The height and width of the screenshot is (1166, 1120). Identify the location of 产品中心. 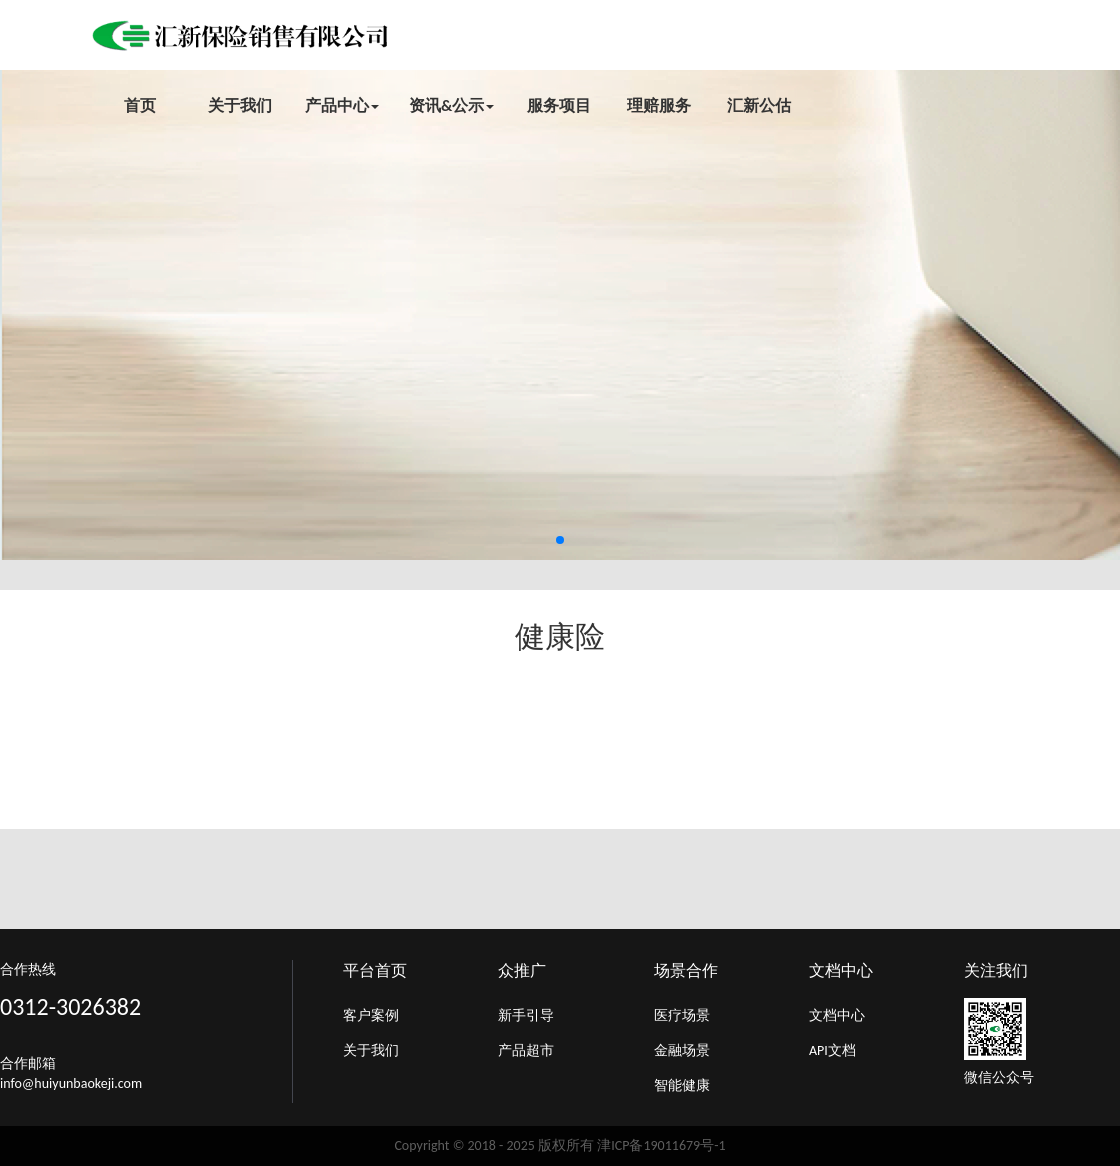
(342, 105).